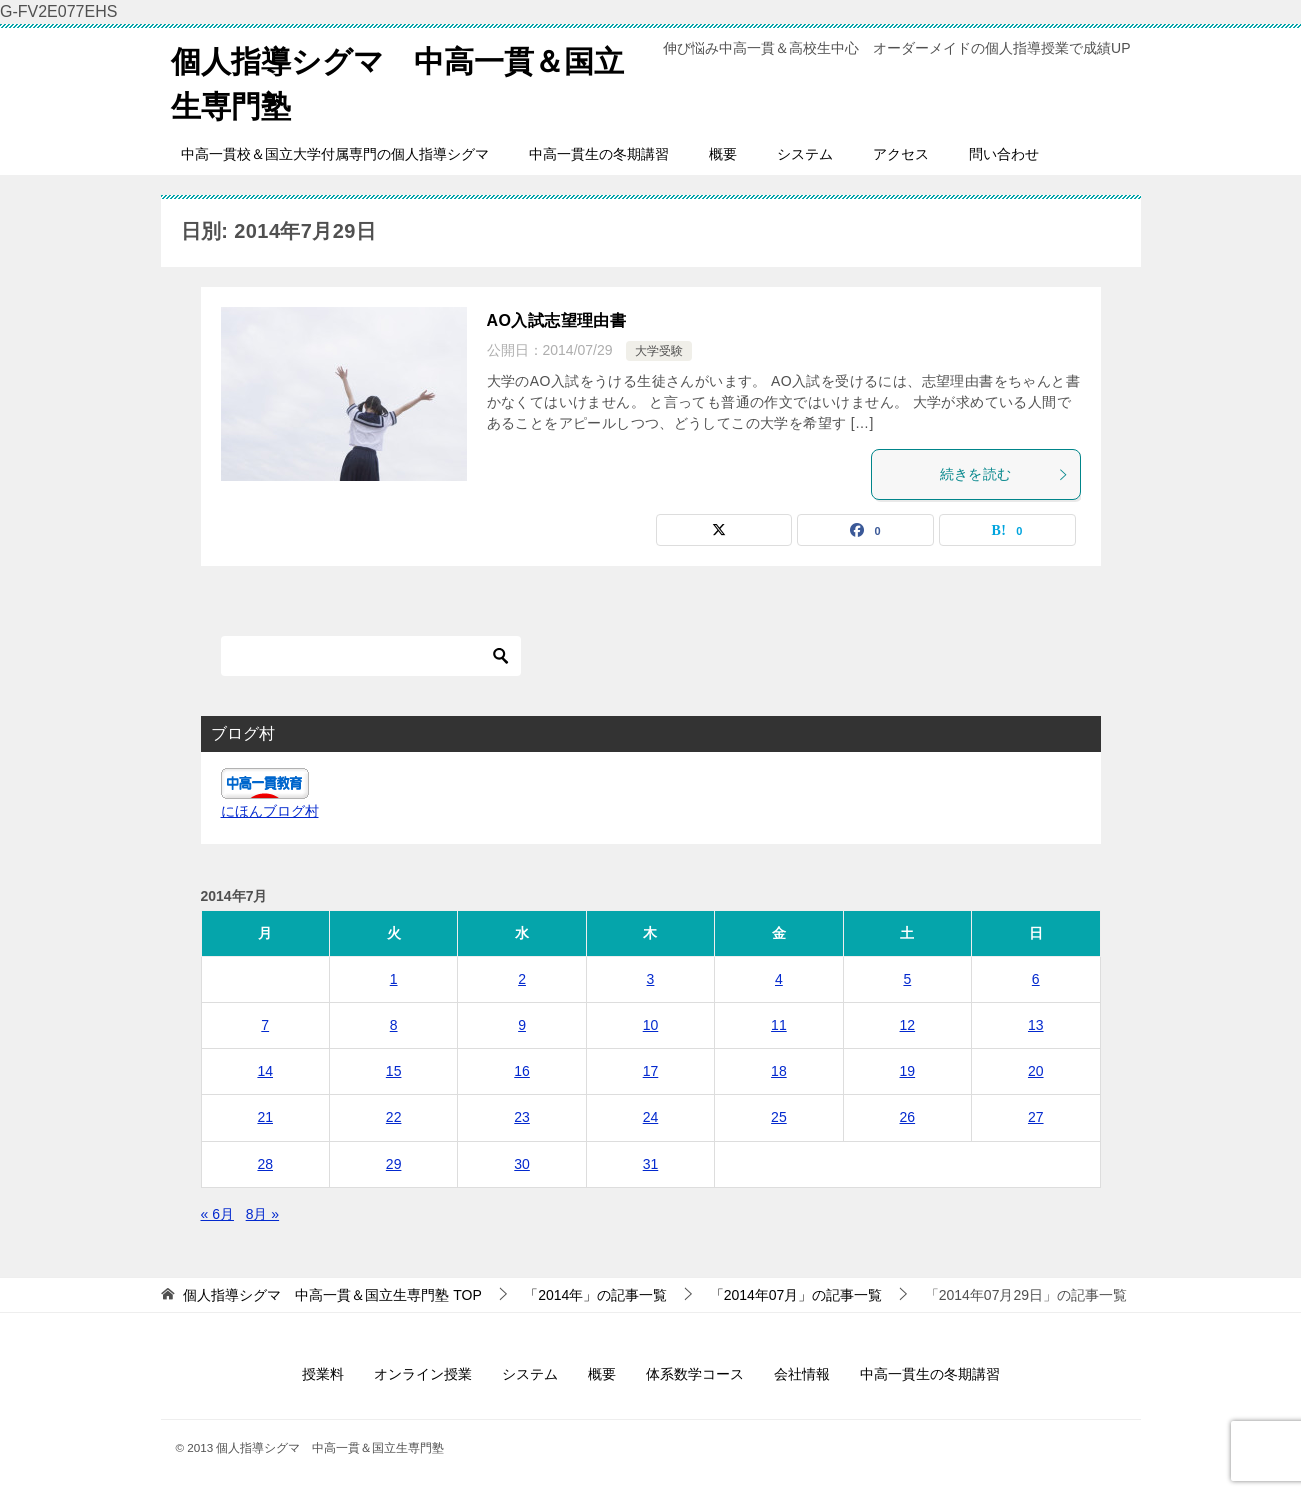 The height and width of the screenshot is (1495, 1301). Describe the element at coordinates (651, 1164) in the screenshot. I see `31 [2014年7月31日 に投稿を公開]` at that location.